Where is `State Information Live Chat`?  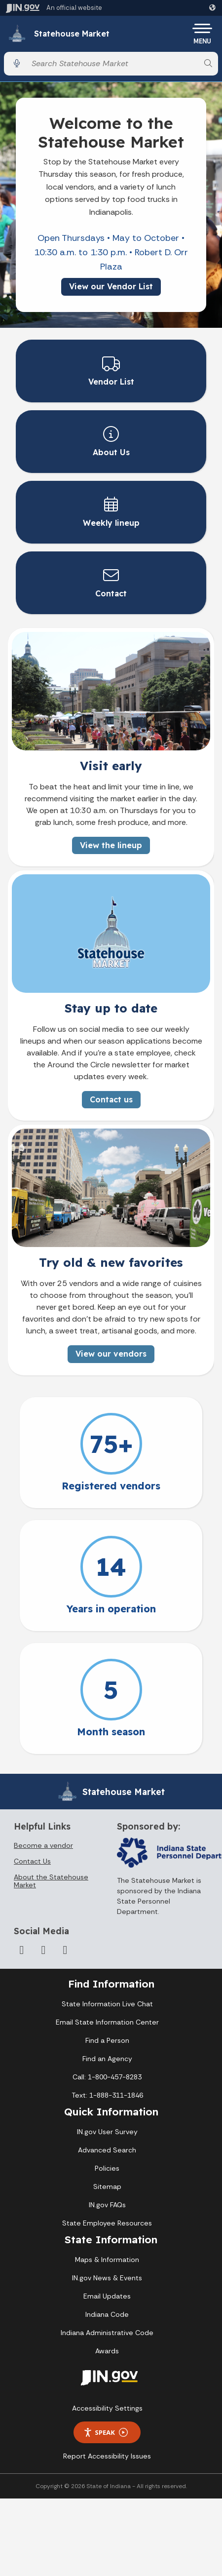
State Information Live Chat is located at coordinates (107, 2003).